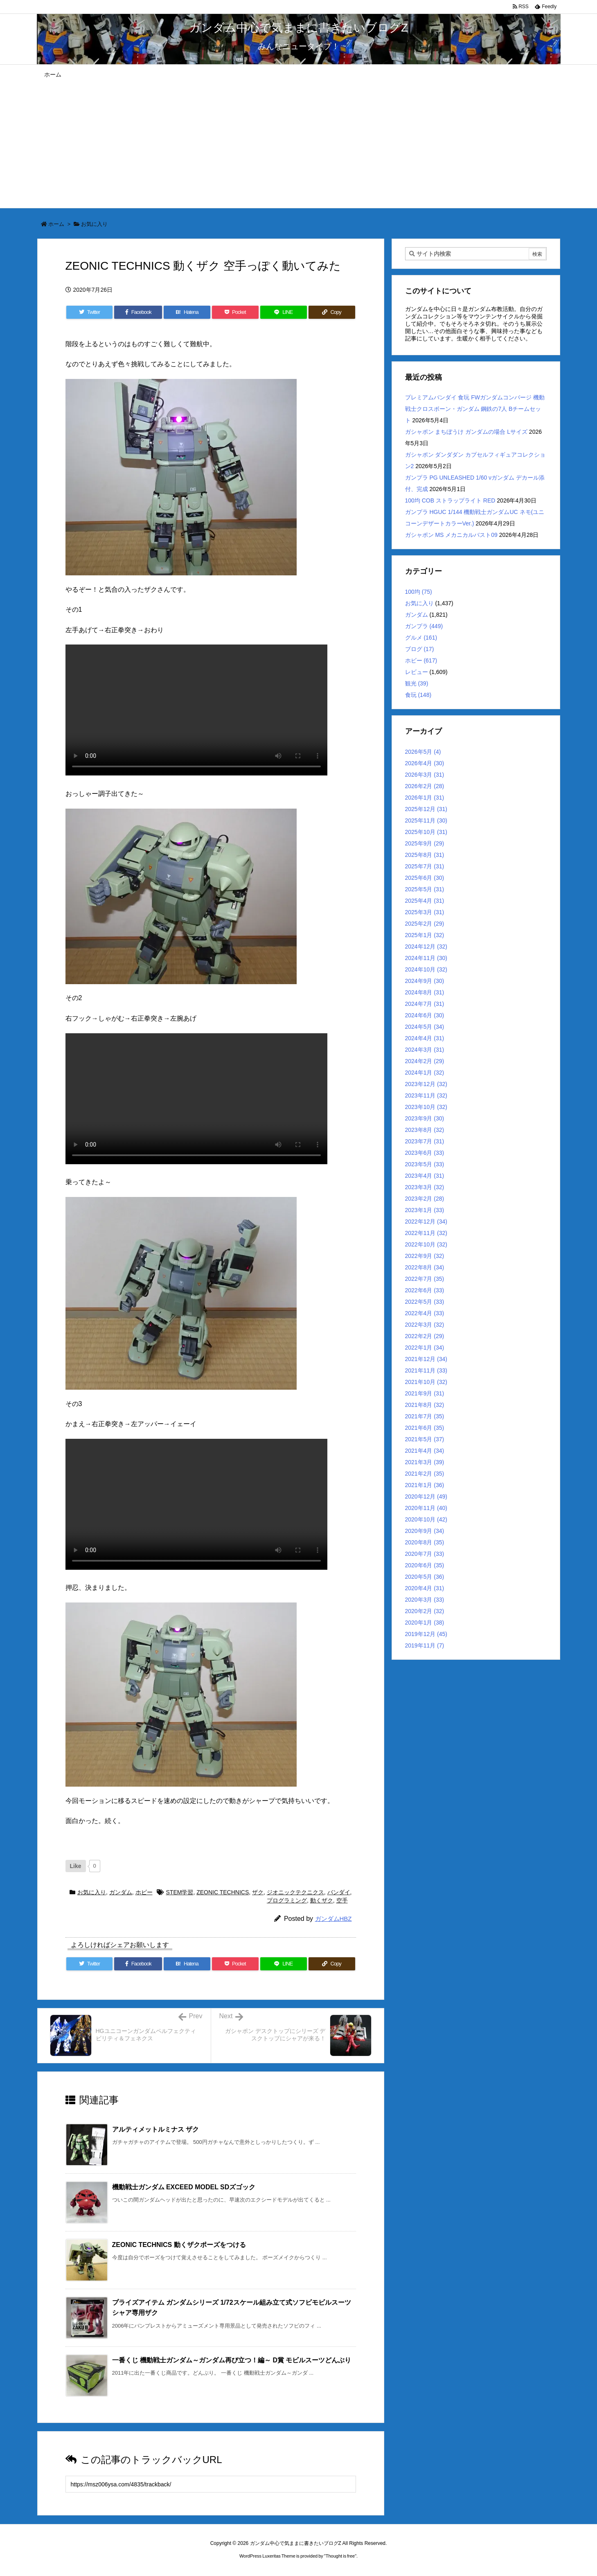 The width and height of the screenshot is (597, 2576). What do you see at coordinates (424, 992) in the screenshot?
I see `2024年8月` at bounding box center [424, 992].